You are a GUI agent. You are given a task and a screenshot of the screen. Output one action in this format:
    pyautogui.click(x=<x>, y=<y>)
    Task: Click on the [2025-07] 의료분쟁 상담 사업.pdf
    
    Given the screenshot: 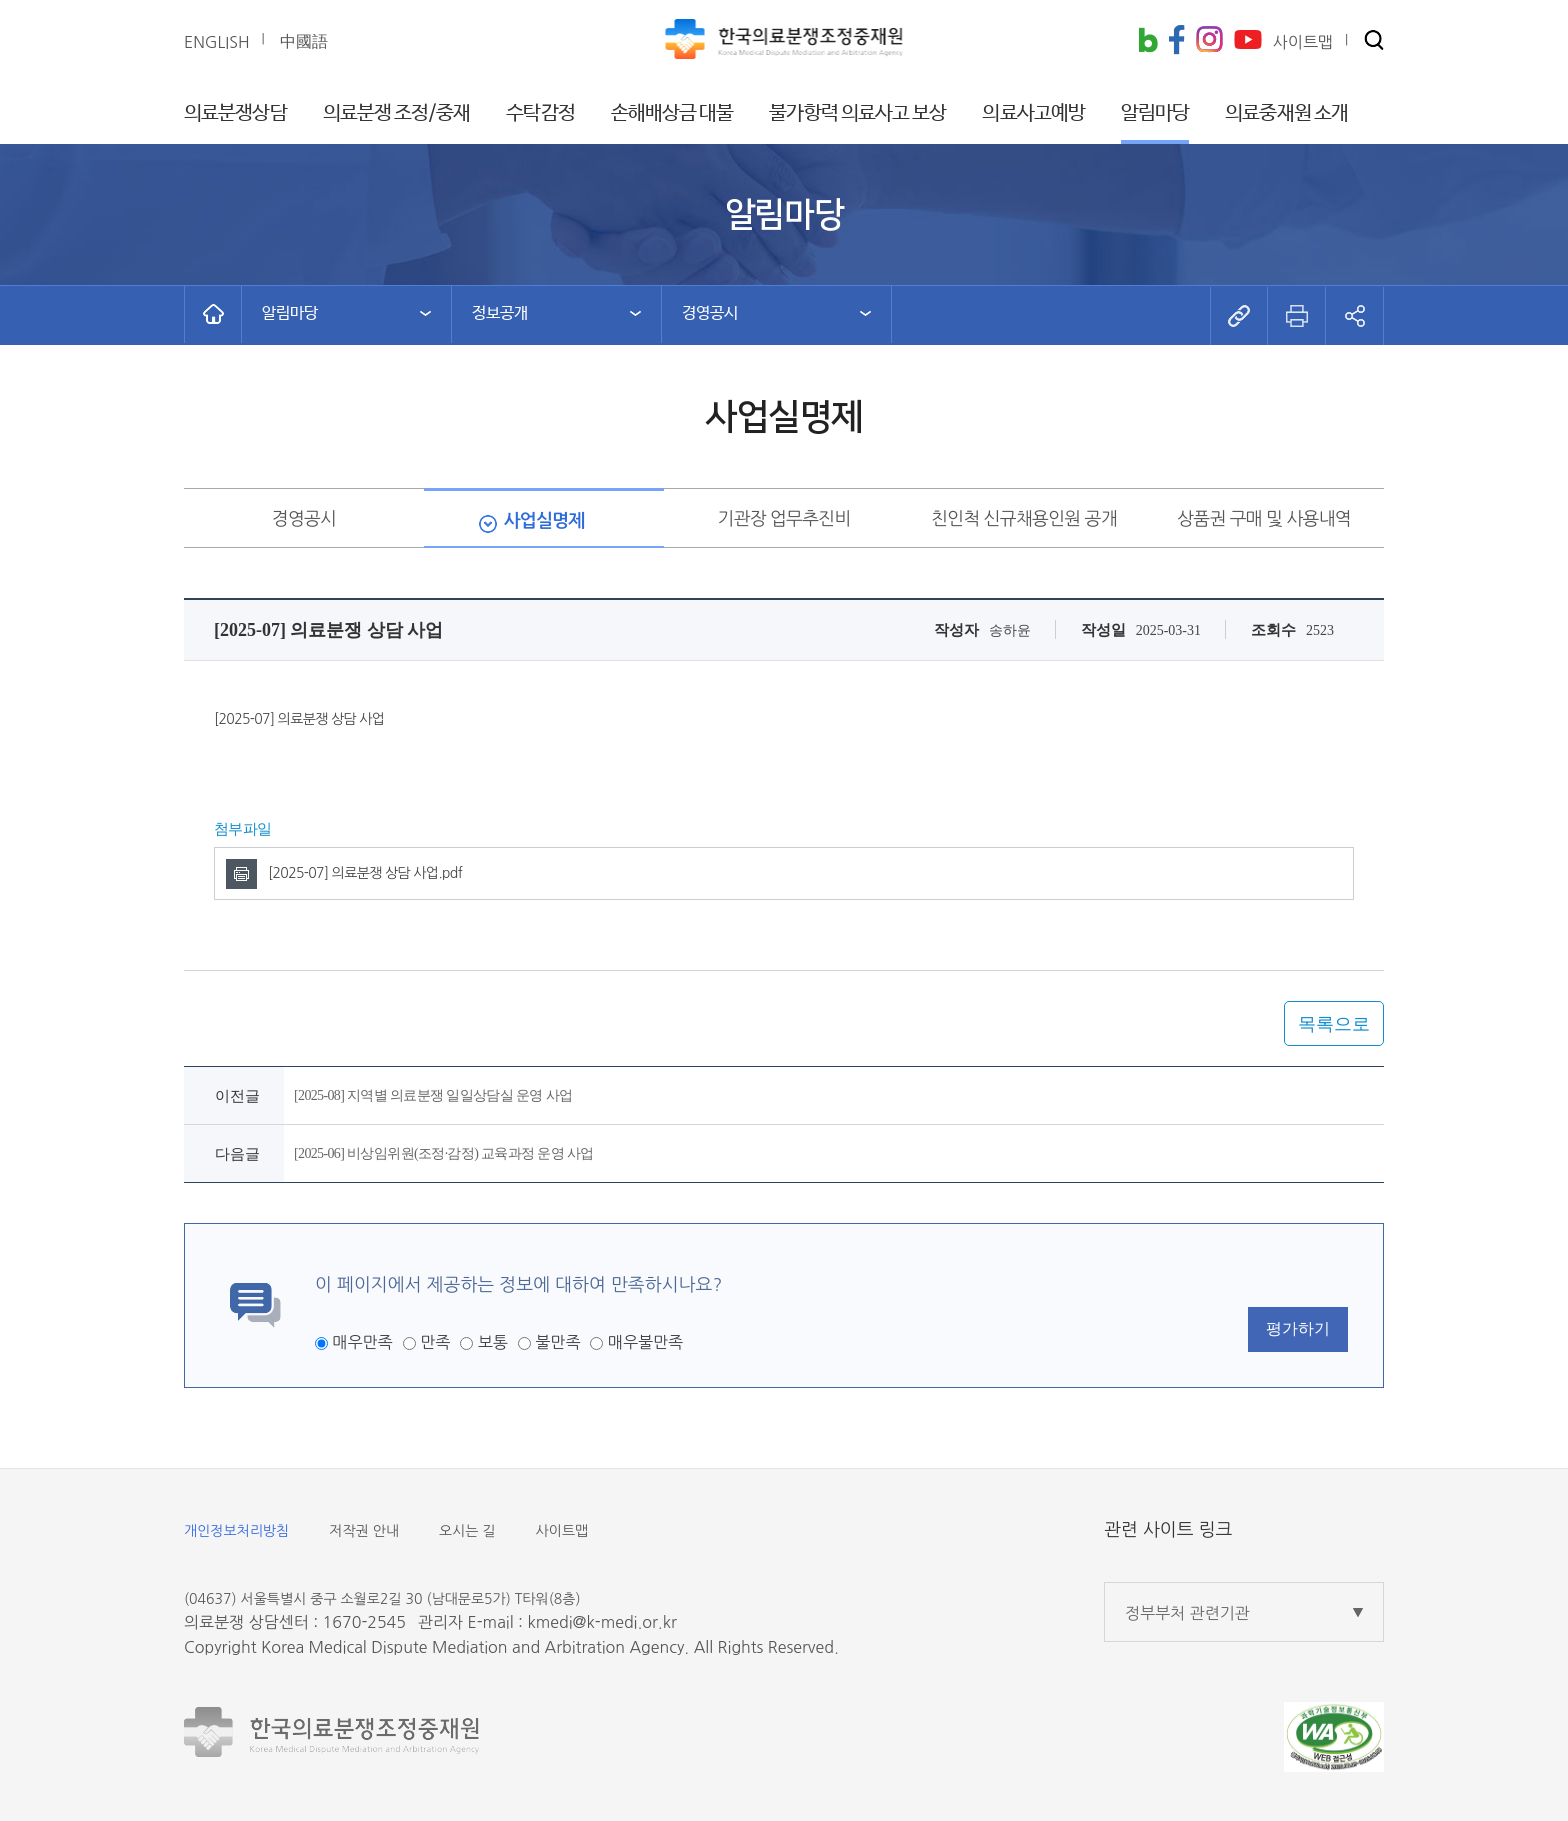 What is the action you would take?
    pyautogui.click(x=365, y=873)
    